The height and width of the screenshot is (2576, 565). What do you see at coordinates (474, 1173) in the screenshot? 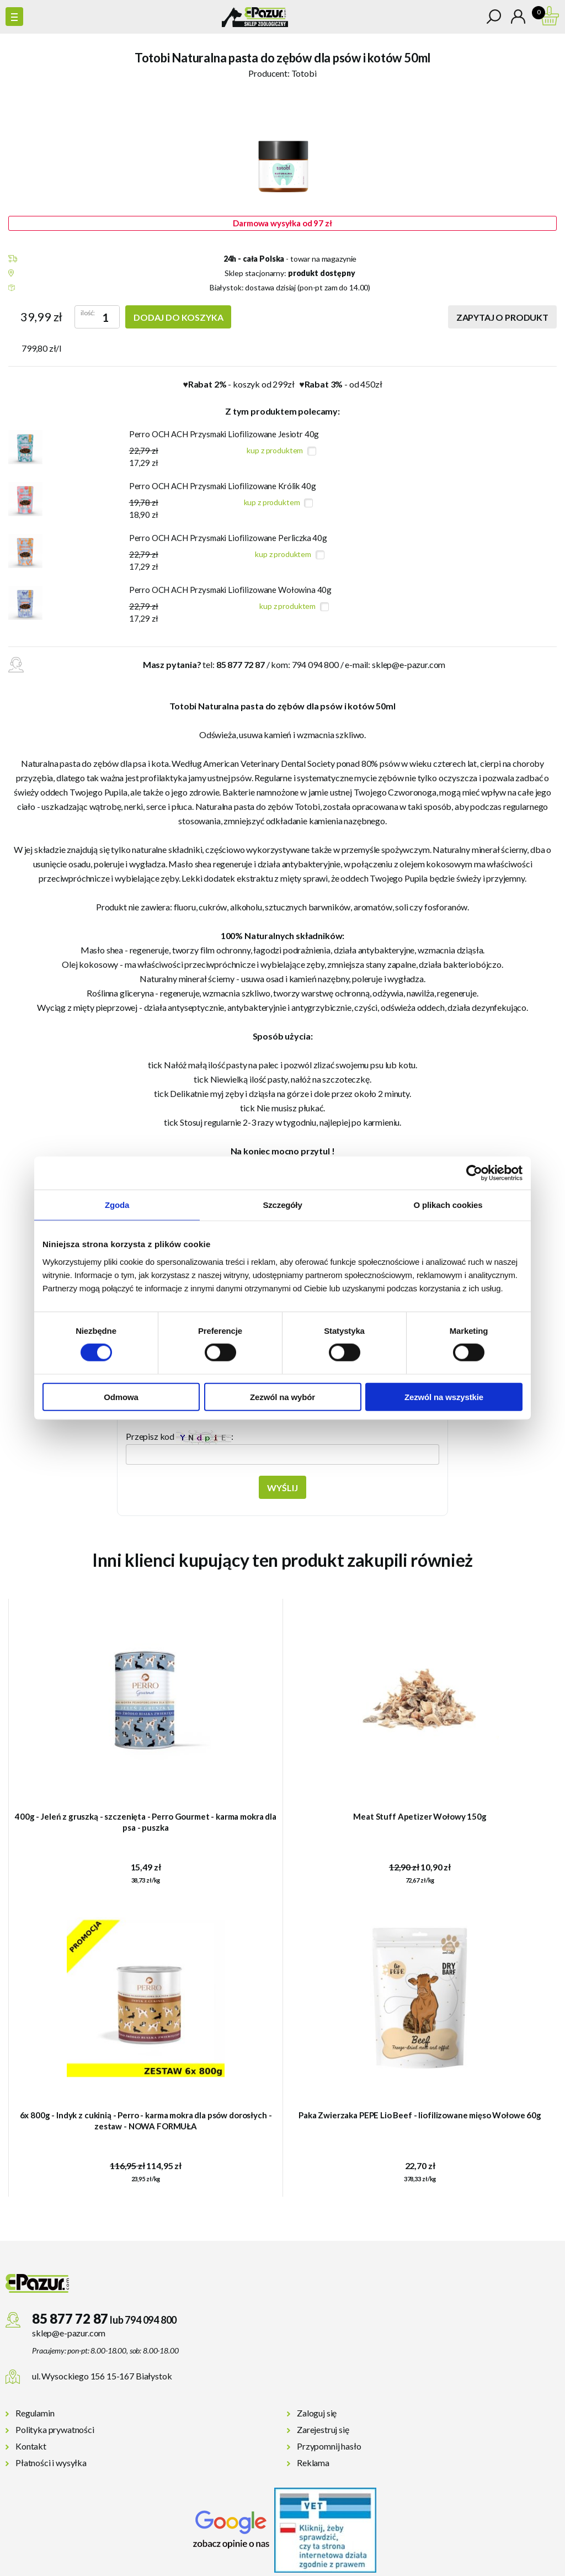
I see `[Cookiebot od Usercentrics - otwiera się w nowym oknie]` at bounding box center [474, 1173].